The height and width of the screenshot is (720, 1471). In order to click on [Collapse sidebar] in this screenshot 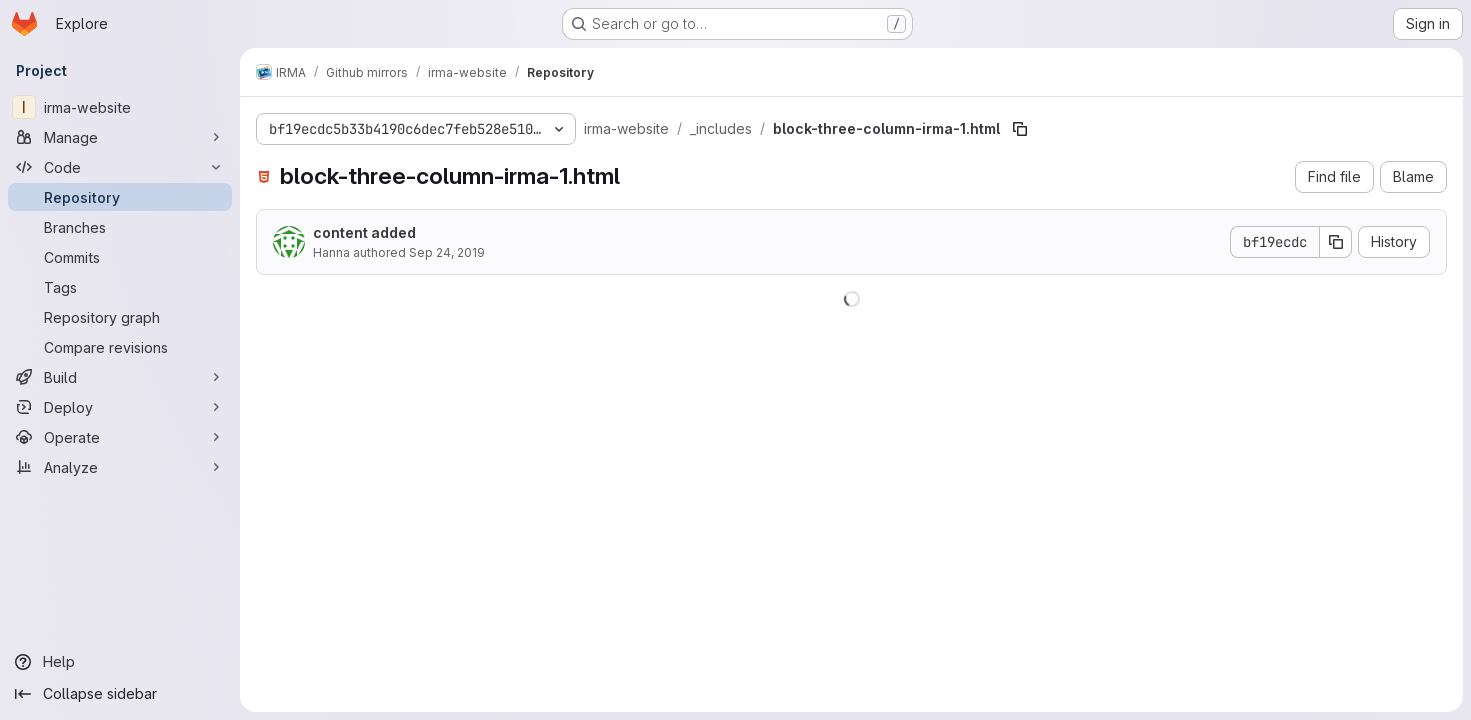, I will do `click(120, 694)`.